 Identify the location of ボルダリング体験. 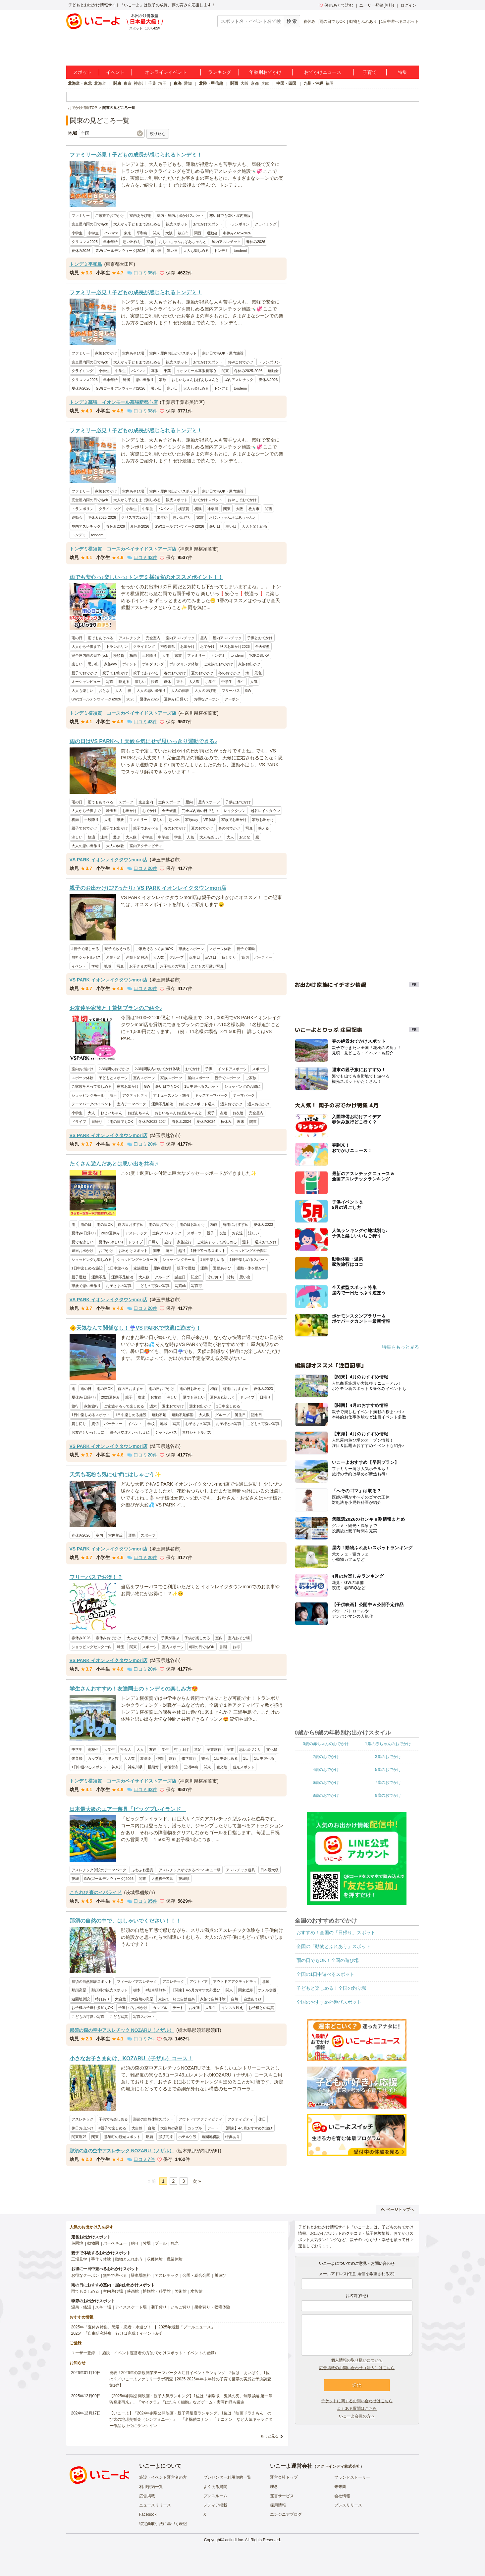
(183, 664).